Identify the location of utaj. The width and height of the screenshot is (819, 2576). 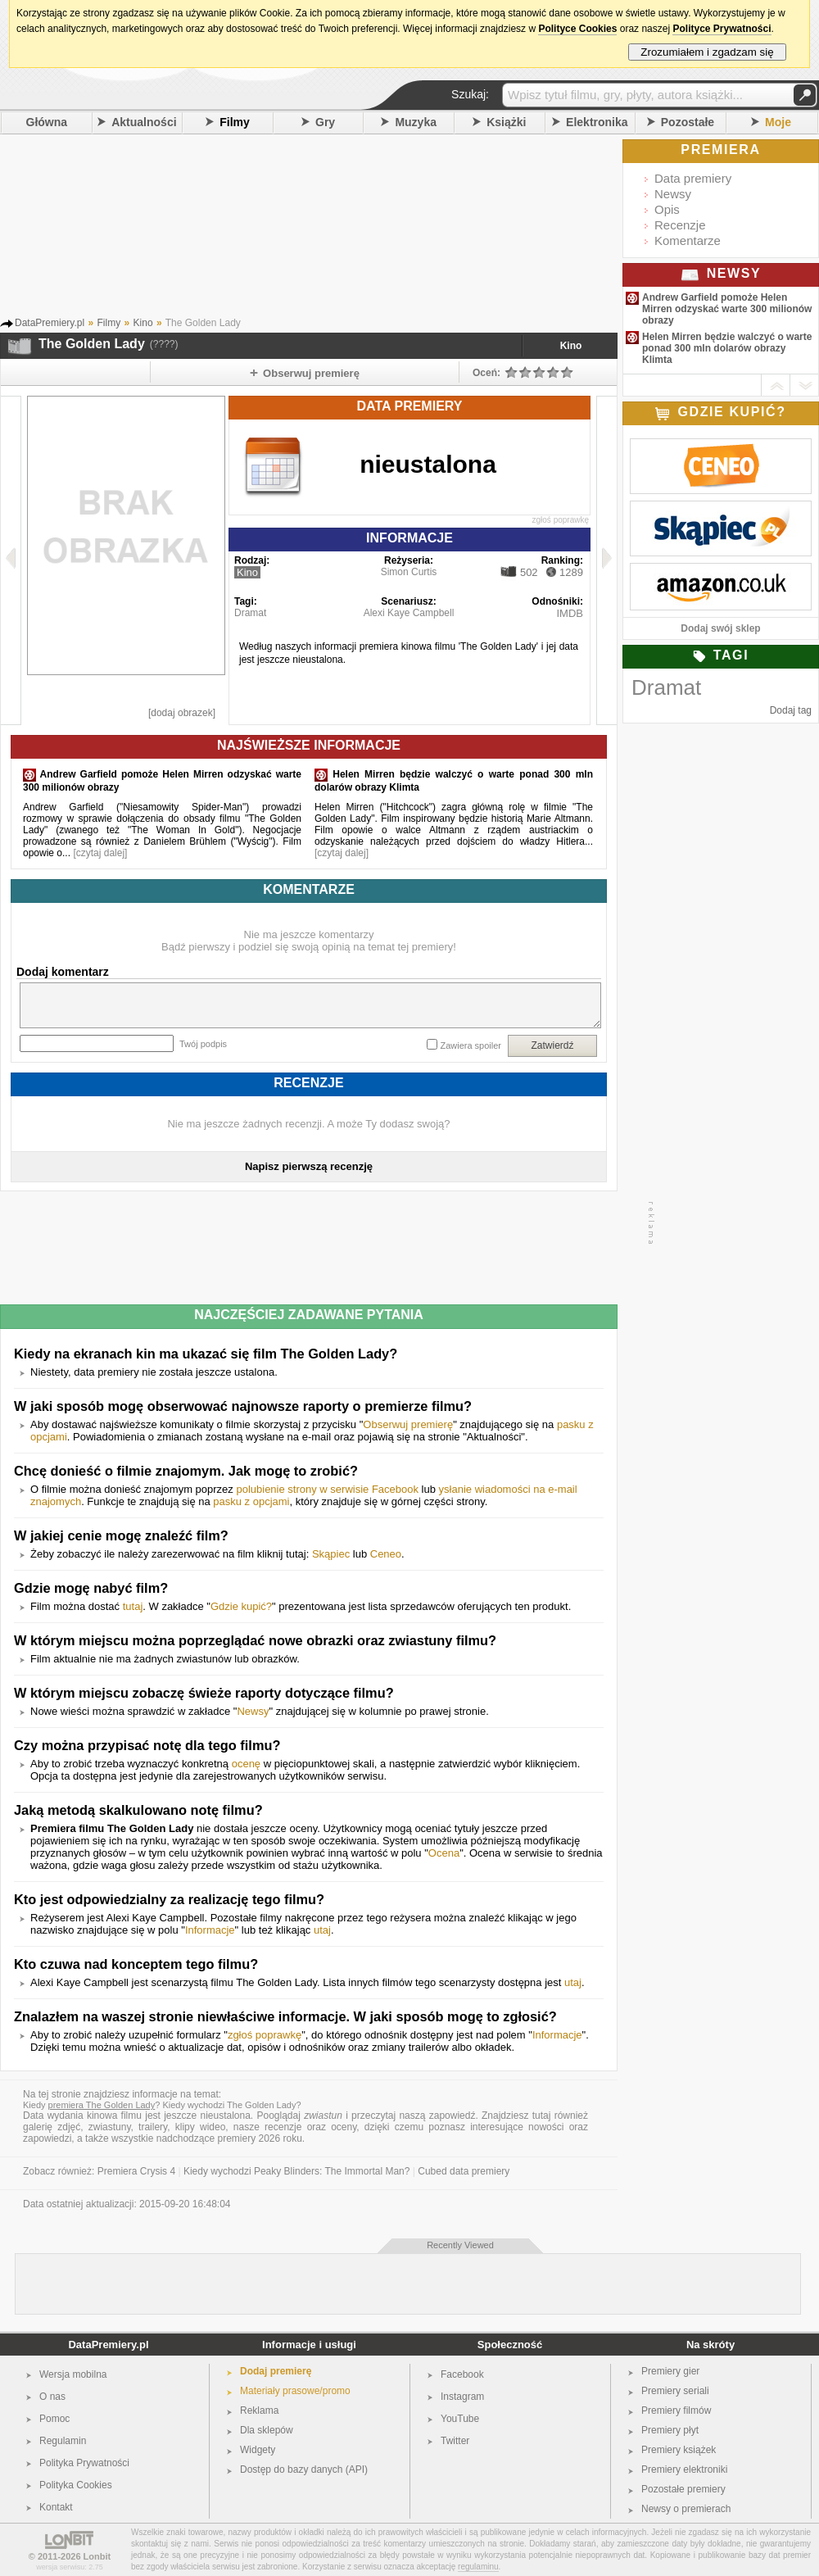
(322, 1930).